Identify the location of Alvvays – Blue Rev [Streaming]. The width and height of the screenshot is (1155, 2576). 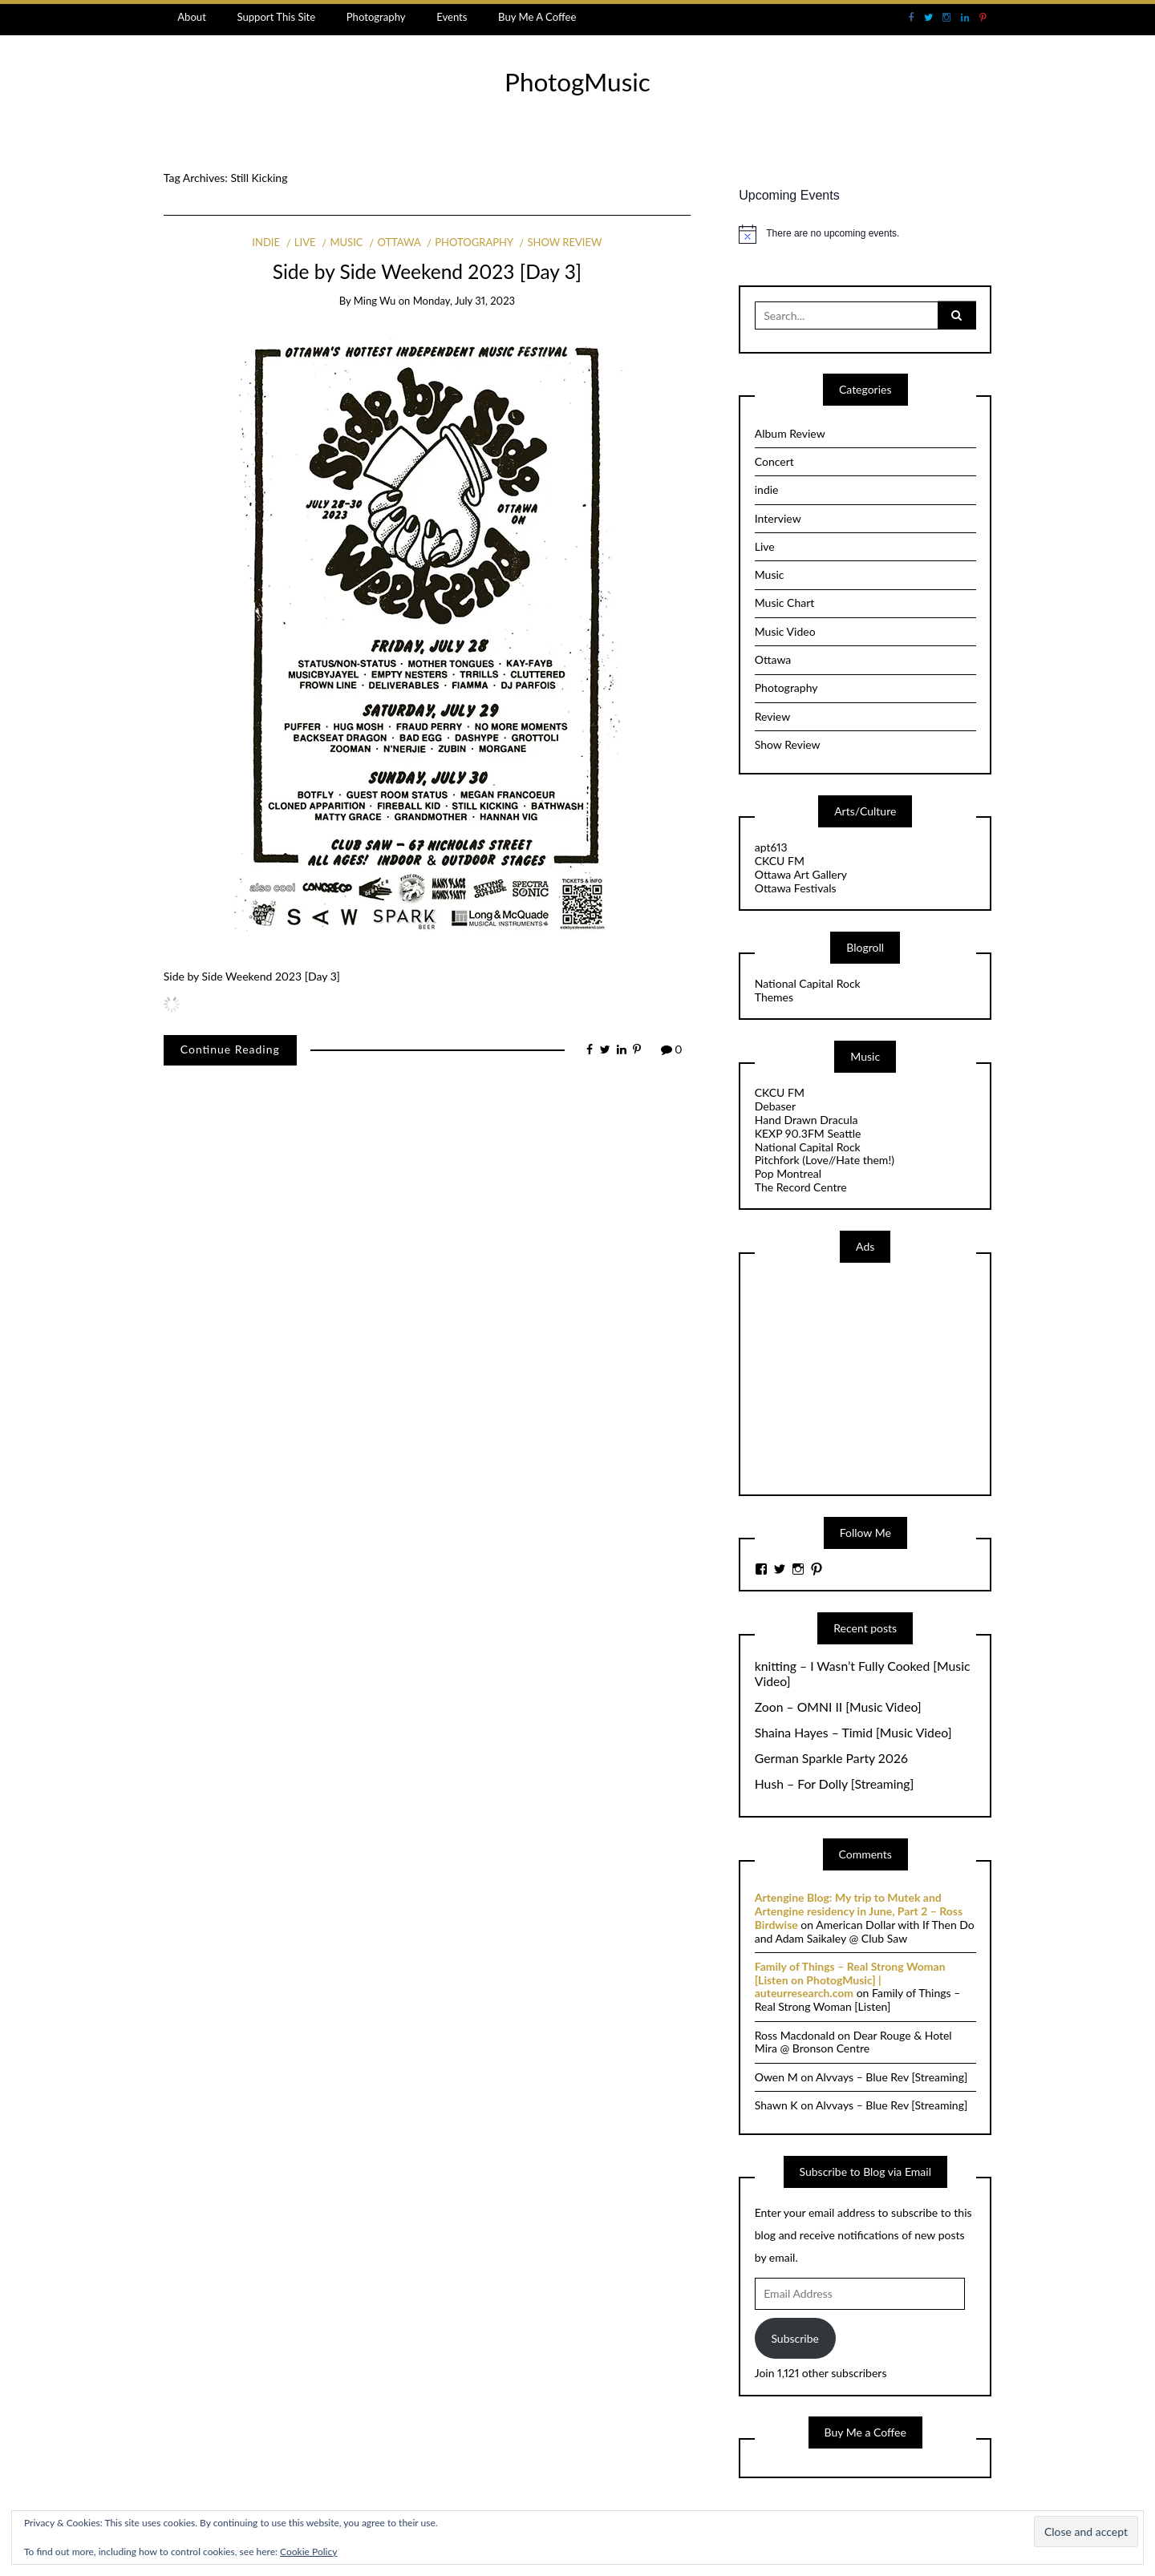
(891, 2077).